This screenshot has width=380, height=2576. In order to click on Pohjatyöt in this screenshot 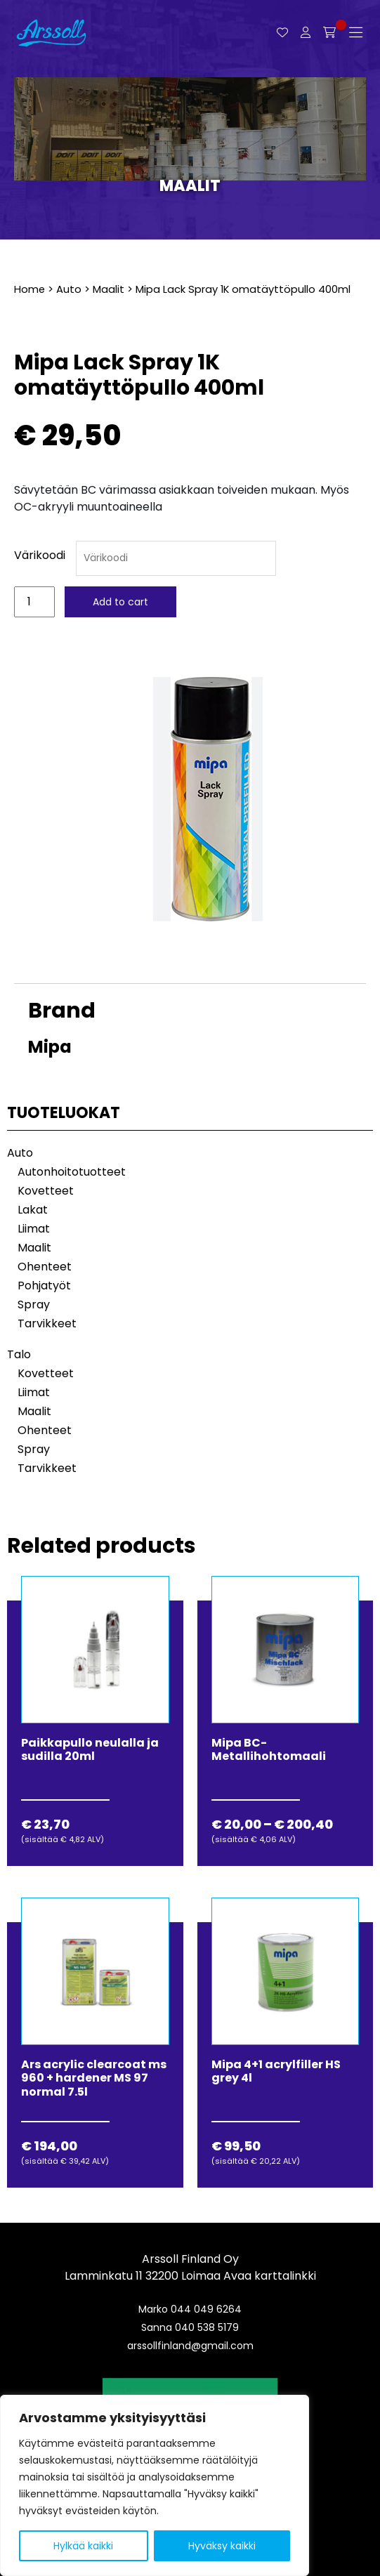, I will do `click(44, 1285)`.